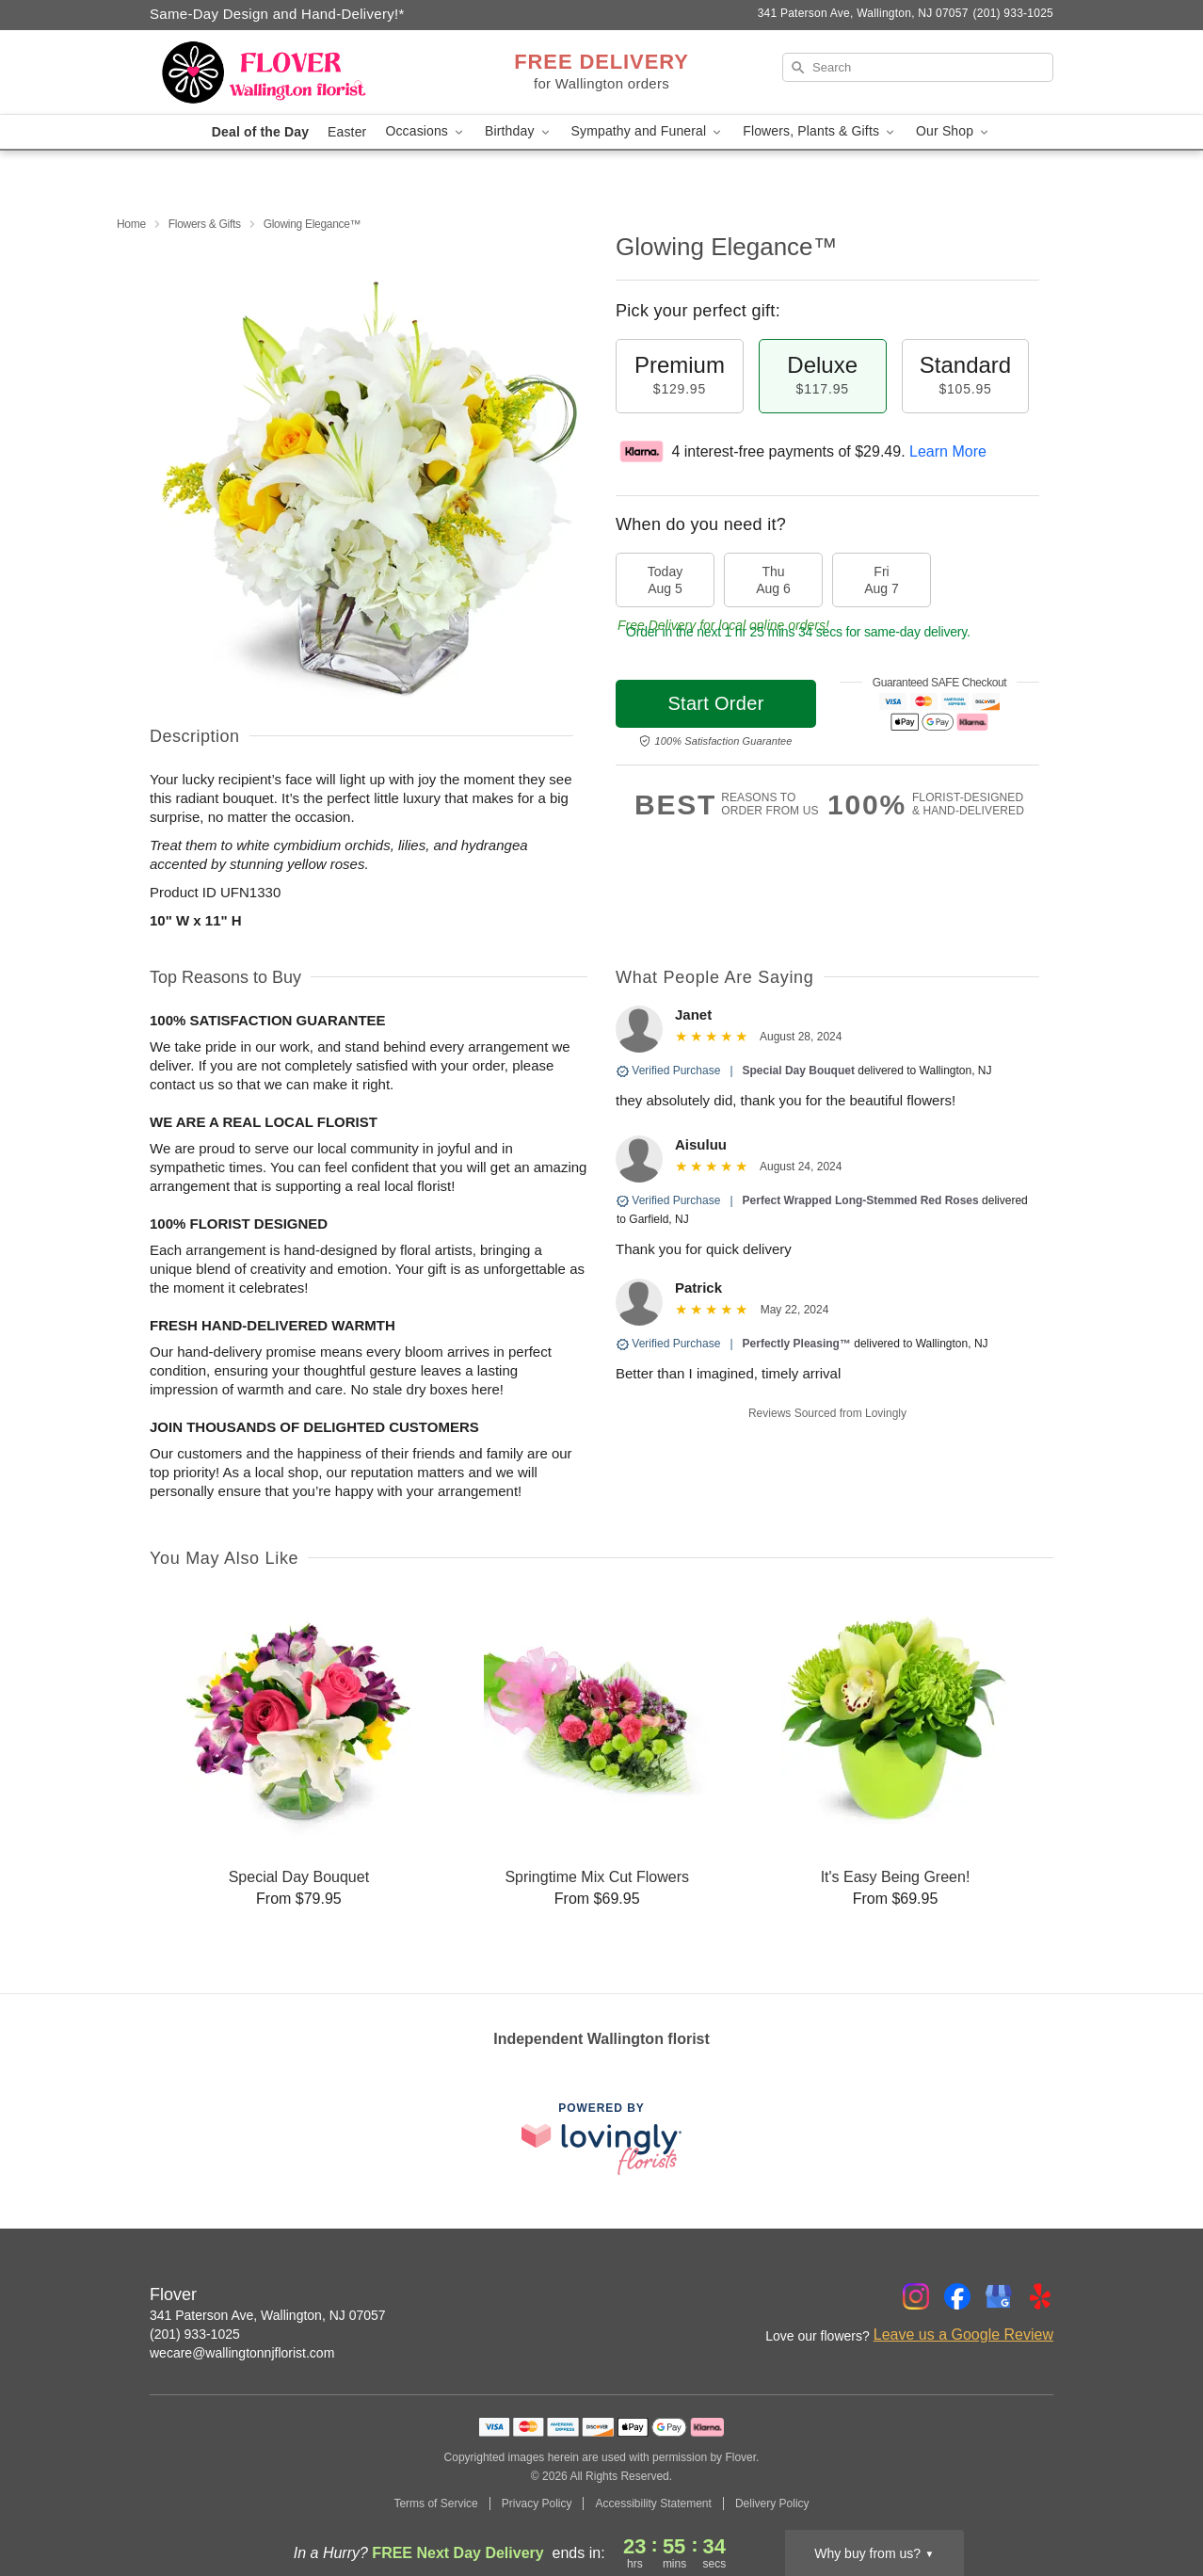 The width and height of the screenshot is (1203, 2576). What do you see at coordinates (131, 224) in the screenshot?
I see `Home` at bounding box center [131, 224].